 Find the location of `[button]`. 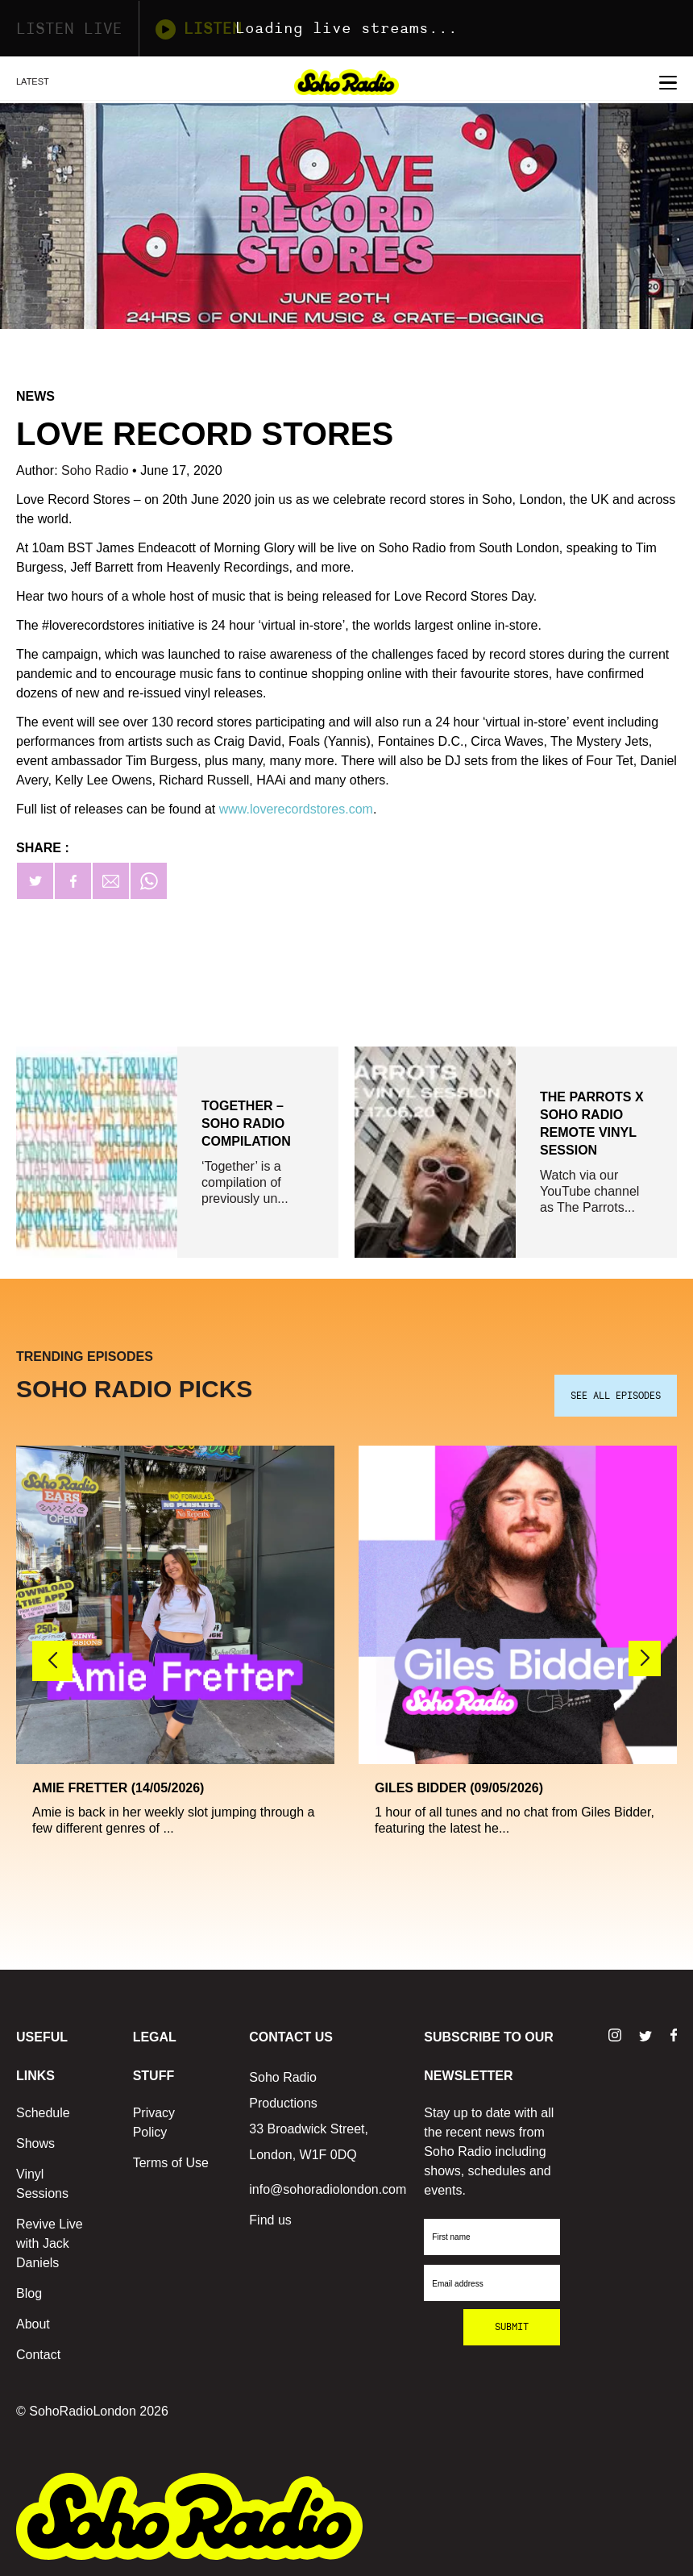

[button] is located at coordinates (645, 1658).